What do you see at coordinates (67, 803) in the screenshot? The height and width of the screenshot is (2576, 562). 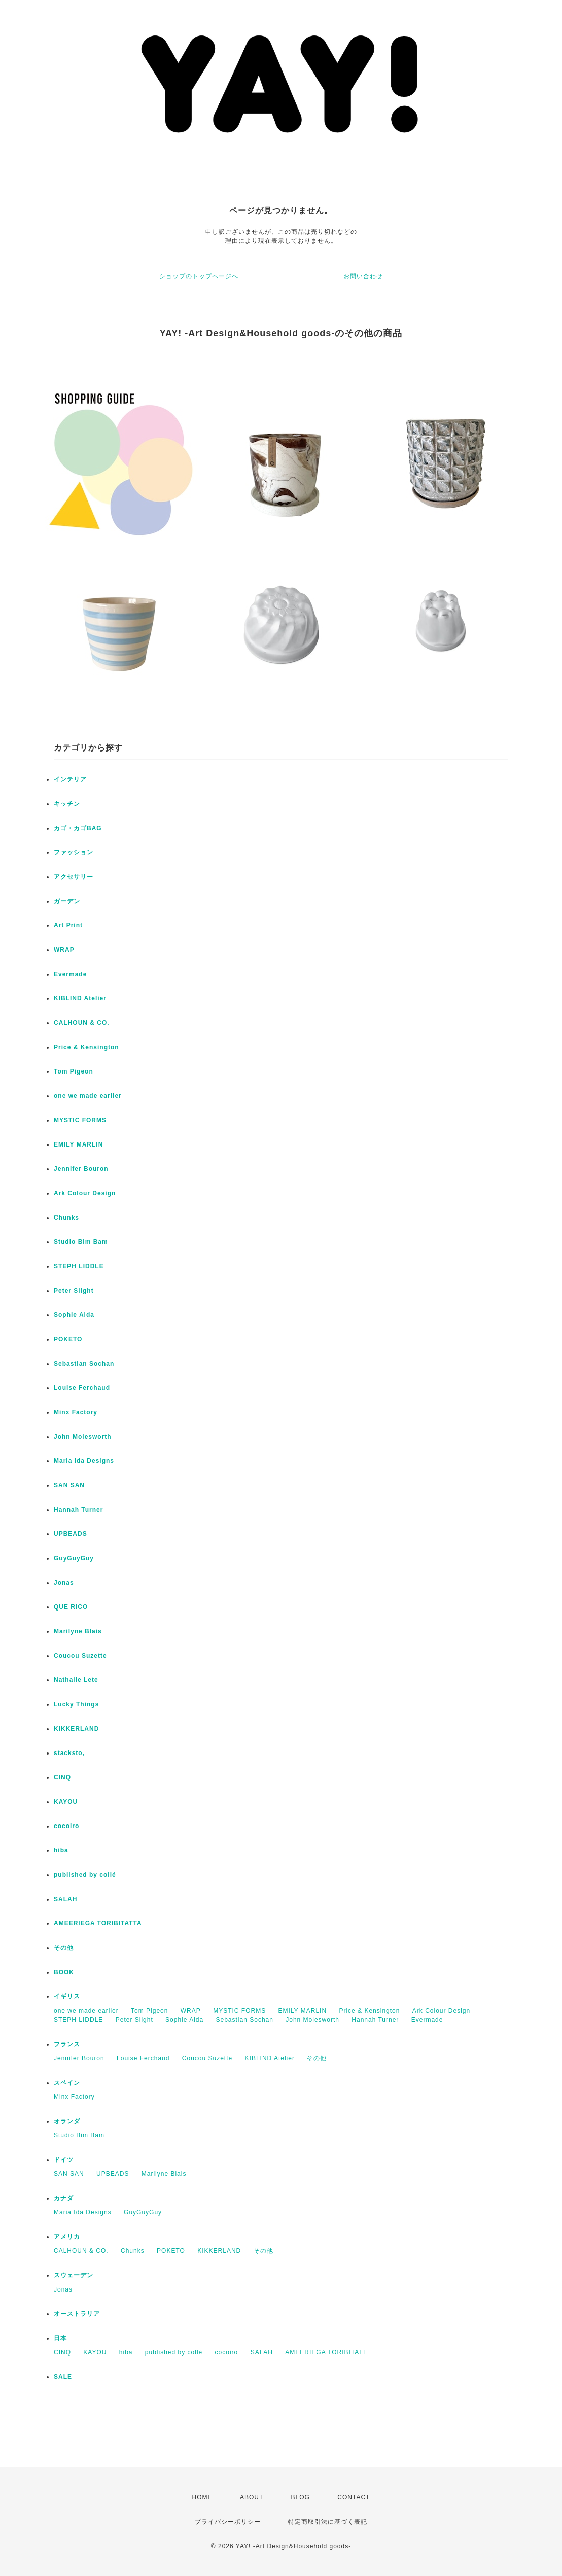 I see `キッチン` at bounding box center [67, 803].